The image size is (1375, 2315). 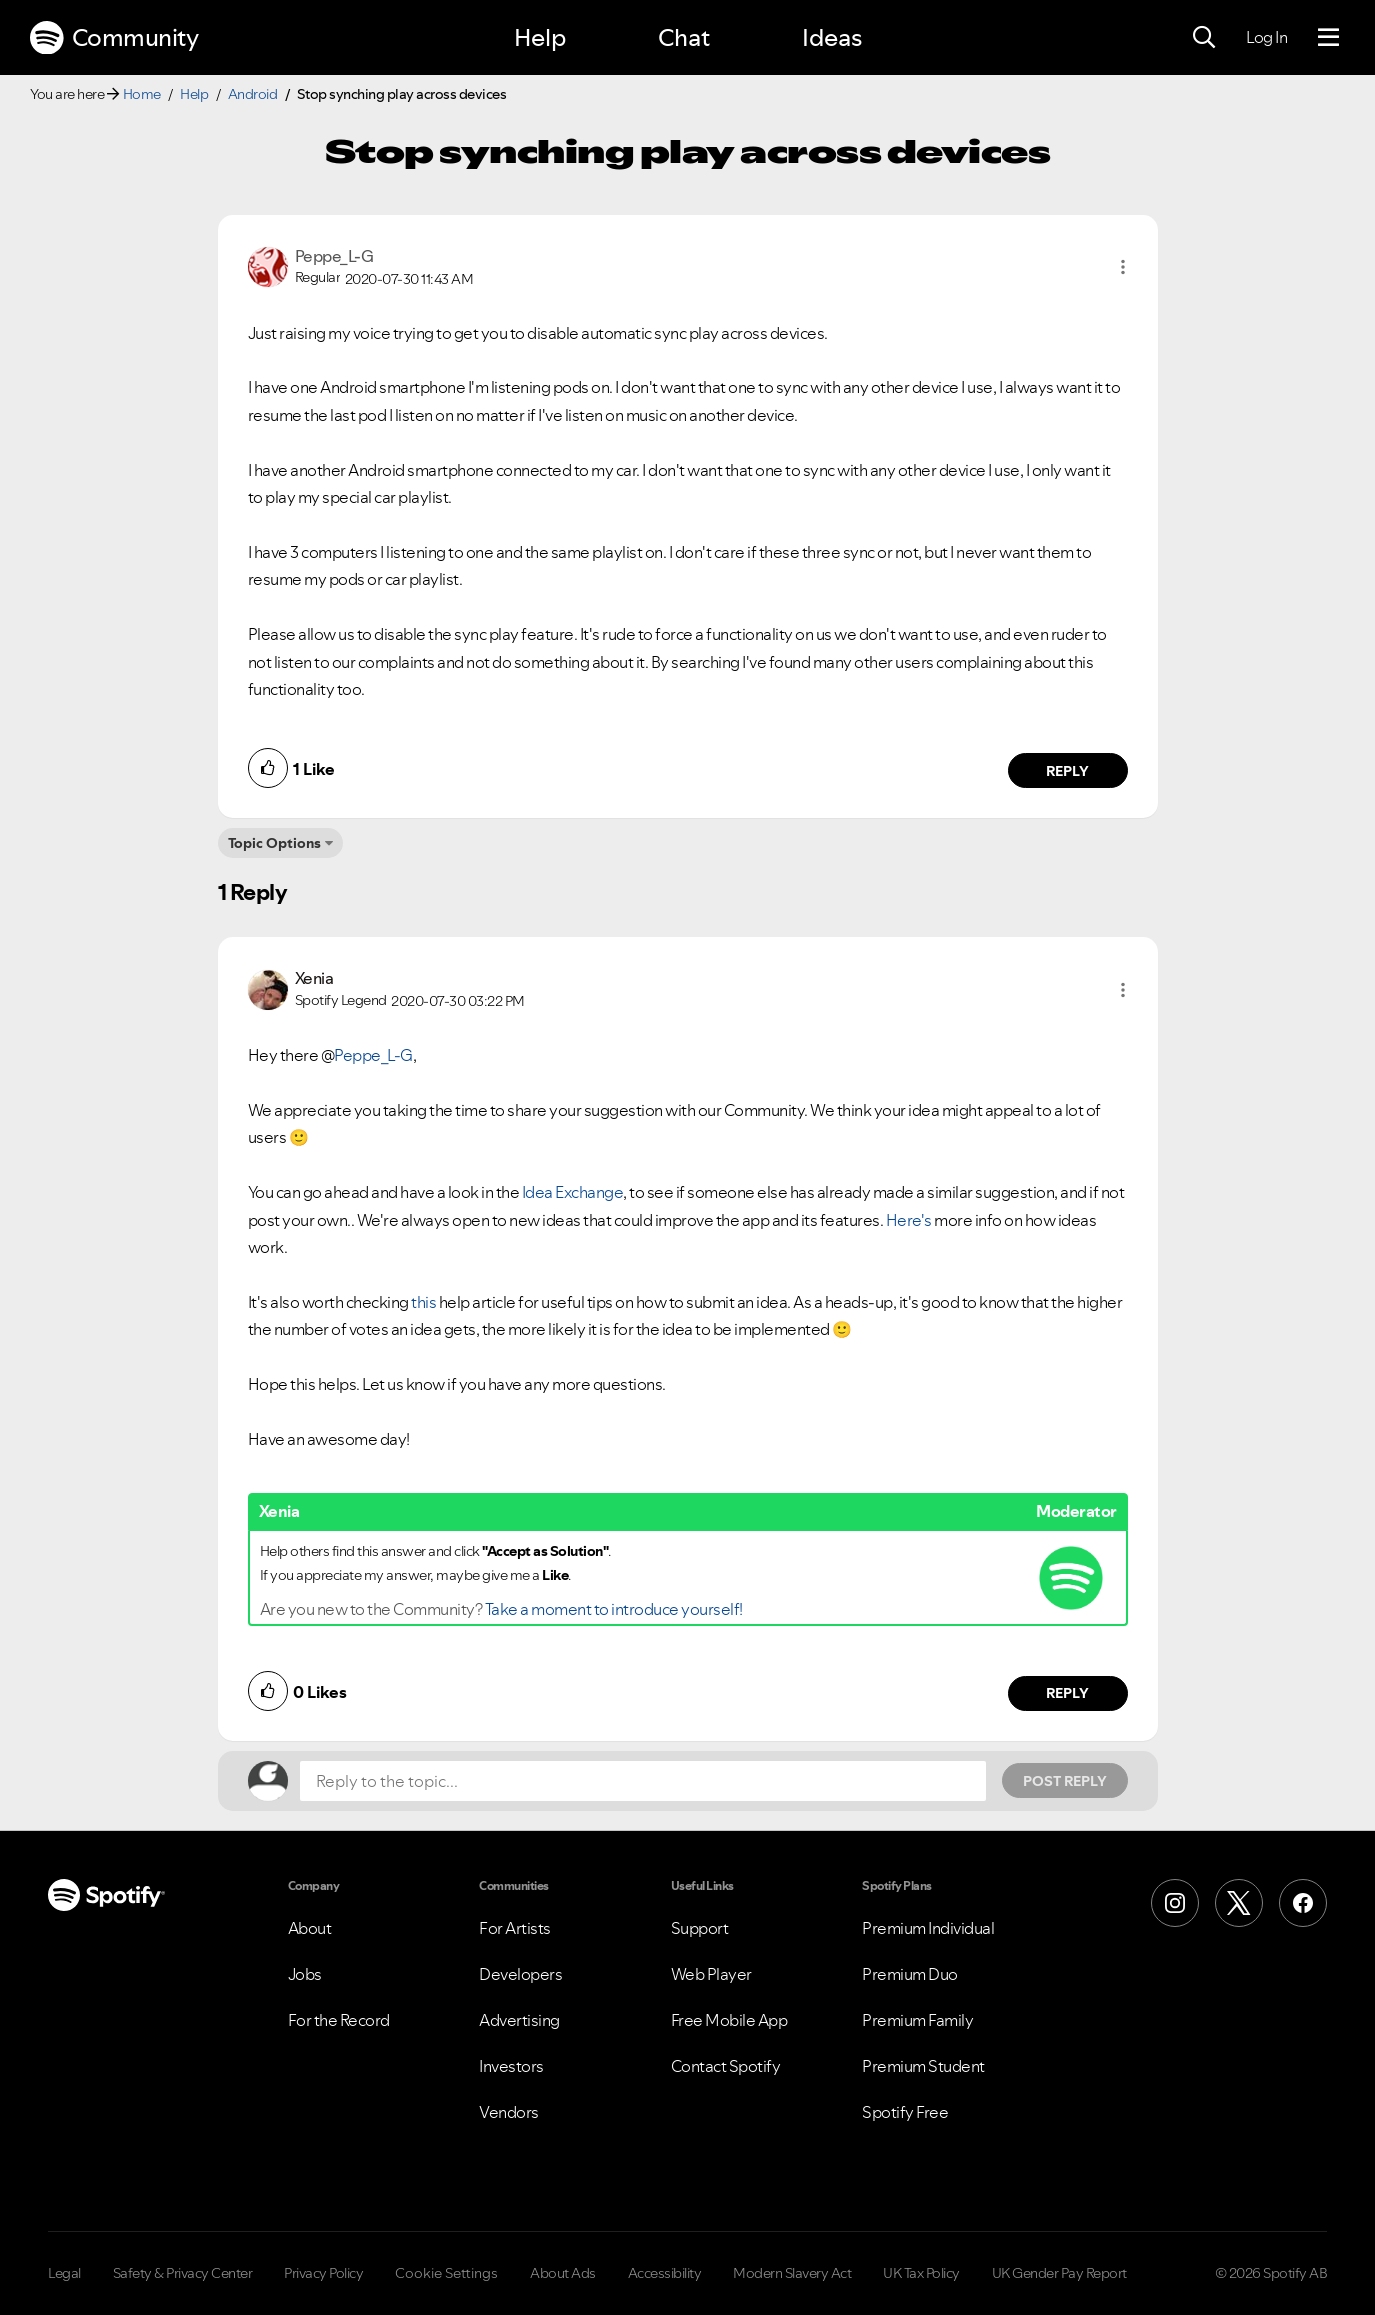 What do you see at coordinates (183, 2273) in the screenshot?
I see `Safety & Privacy Center` at bounding box center [183, 2273].